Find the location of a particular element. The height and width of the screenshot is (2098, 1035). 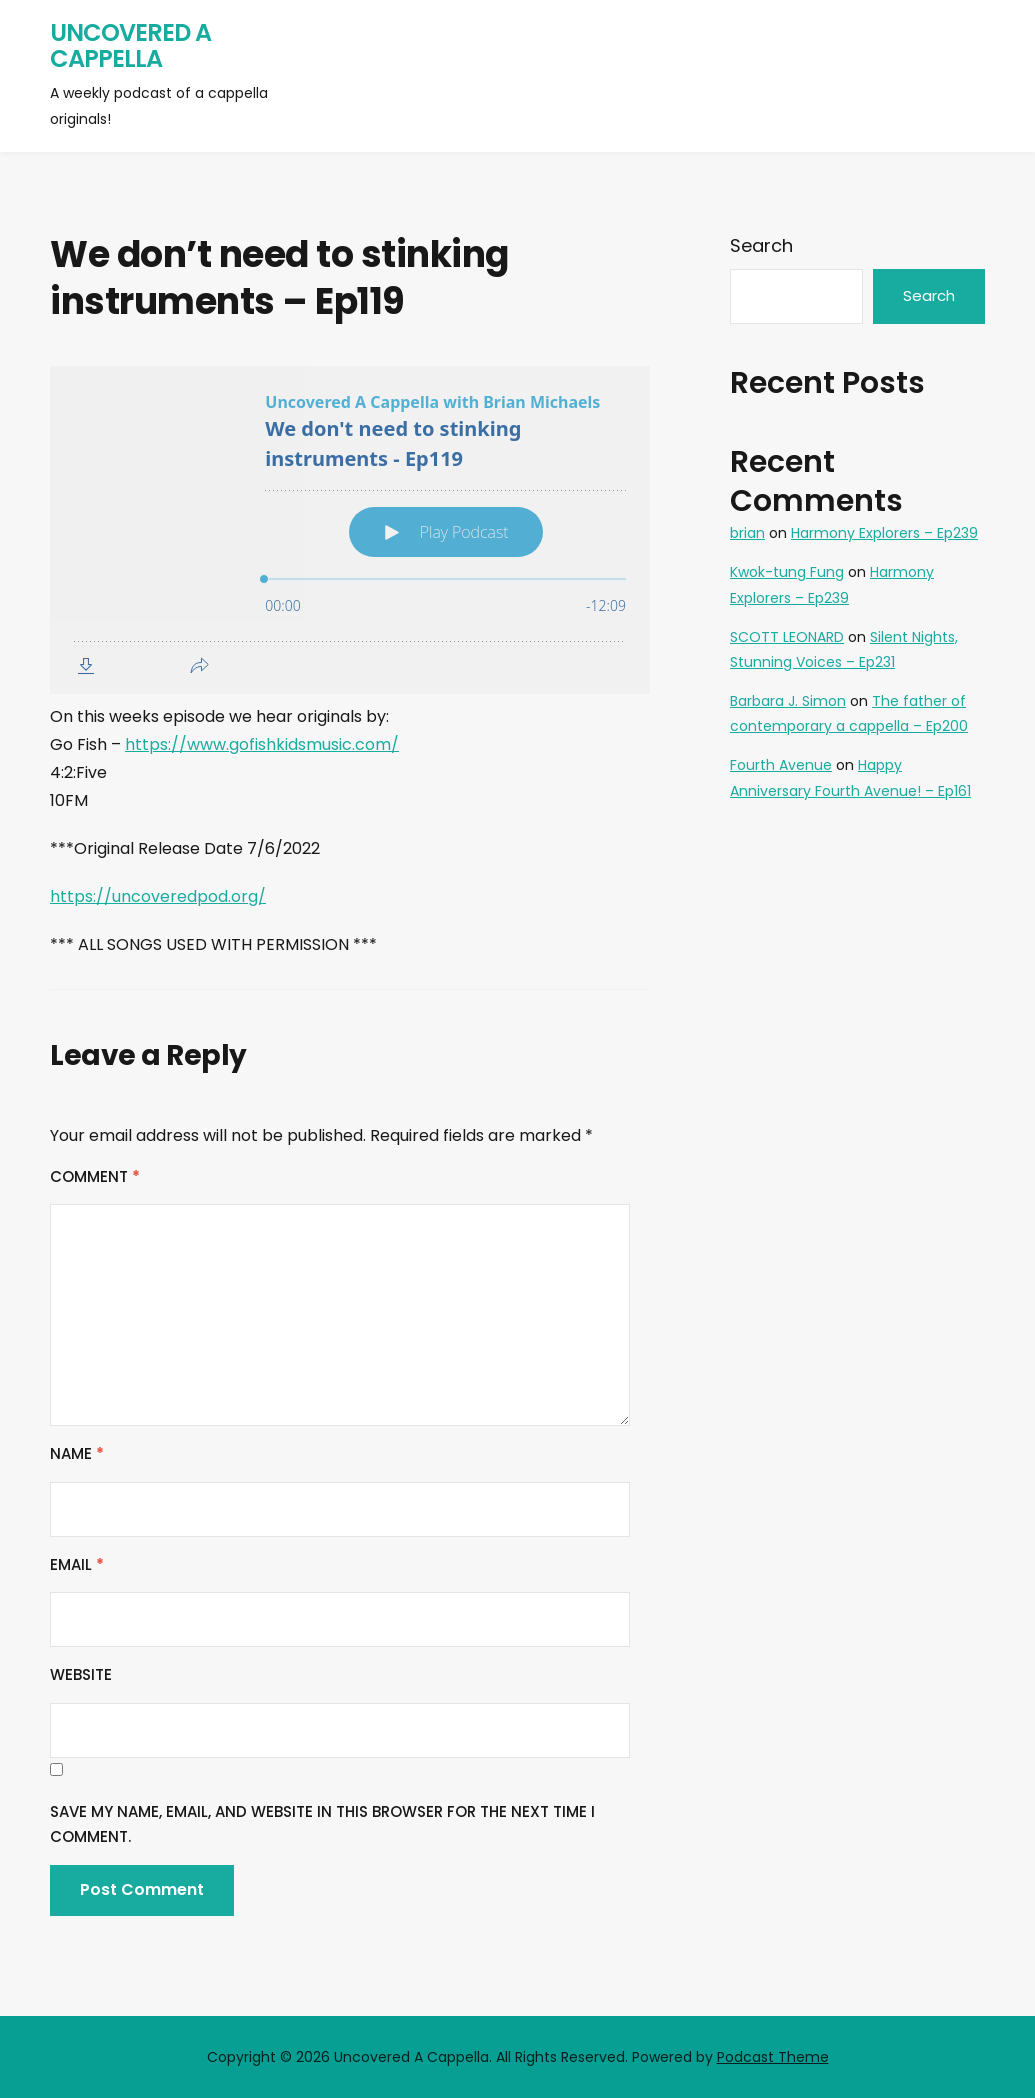

Email is located at coordinates (77, 1564).